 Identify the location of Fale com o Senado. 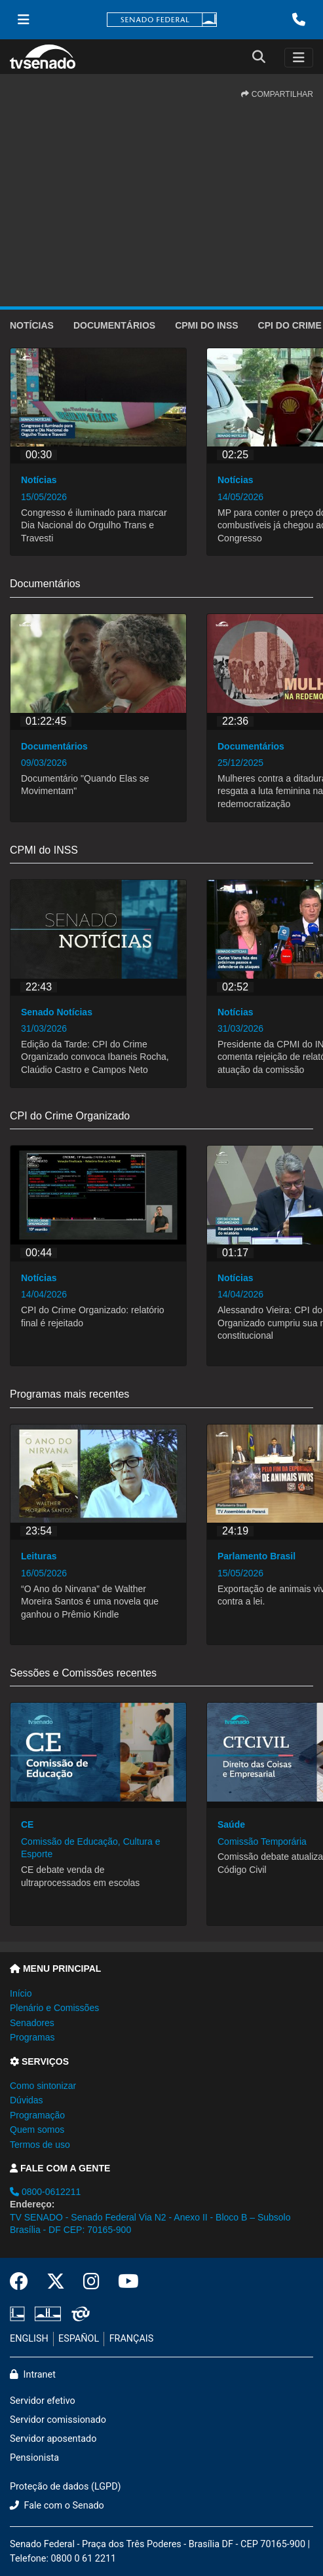
(57, 2505).